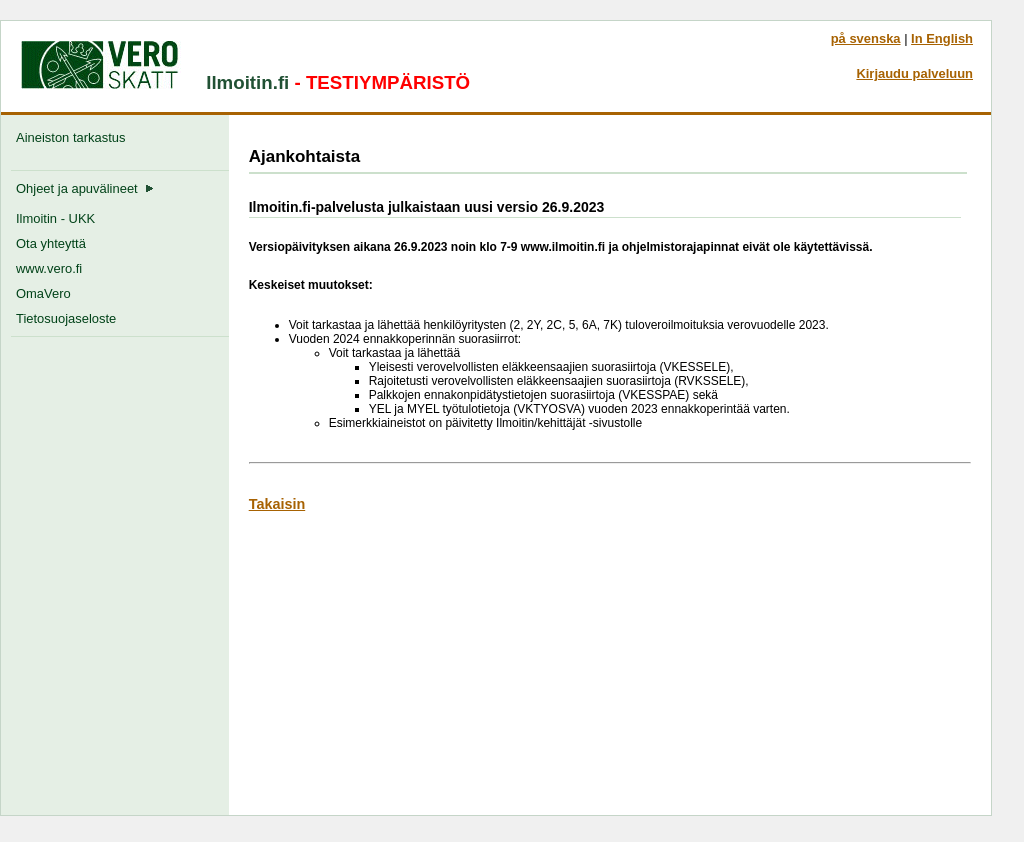 The height and width of the screenshot is (842, 1024). What do you see at coordinates (85, 188) in the screenshot?
I see `Ohjeet ja apuvälineet` at bounding box center [85, 188].